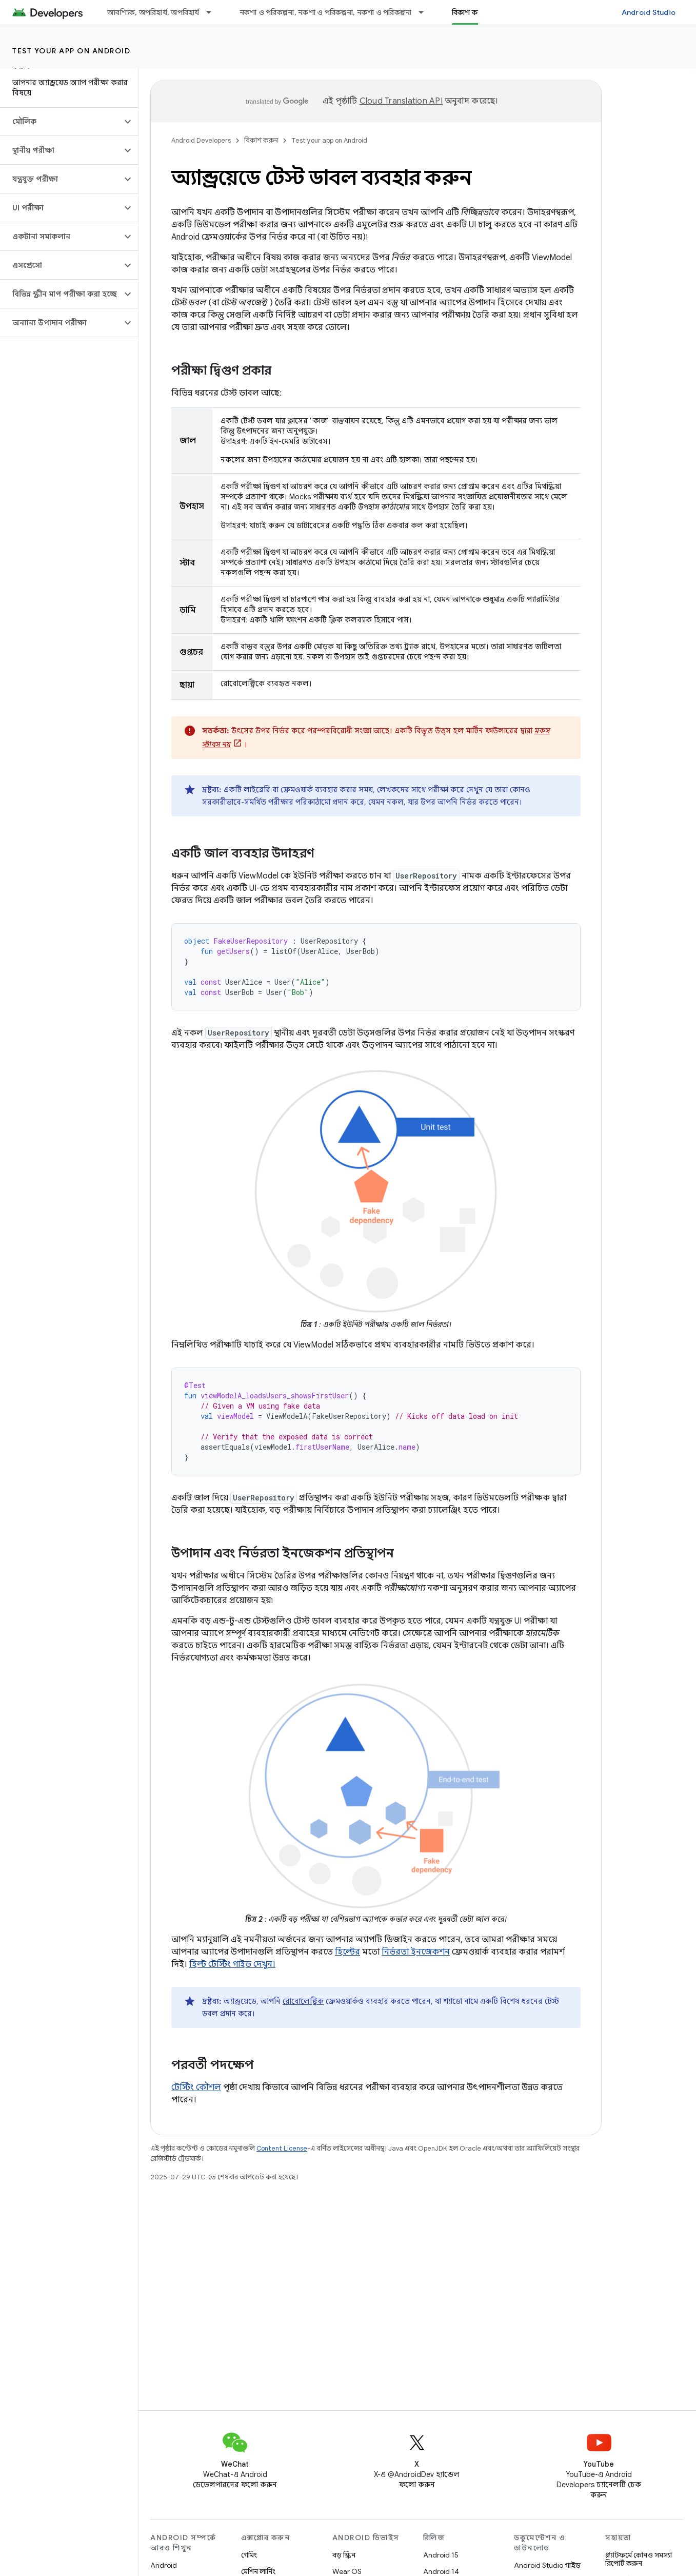 This screenshot has height=2576, width=696. What do you see at coordinates (153, 12) in the screenshot?
I see `আবশ্যিক, অপরিহার্য, অপরিহার্য` at bounding box center [153, 12].